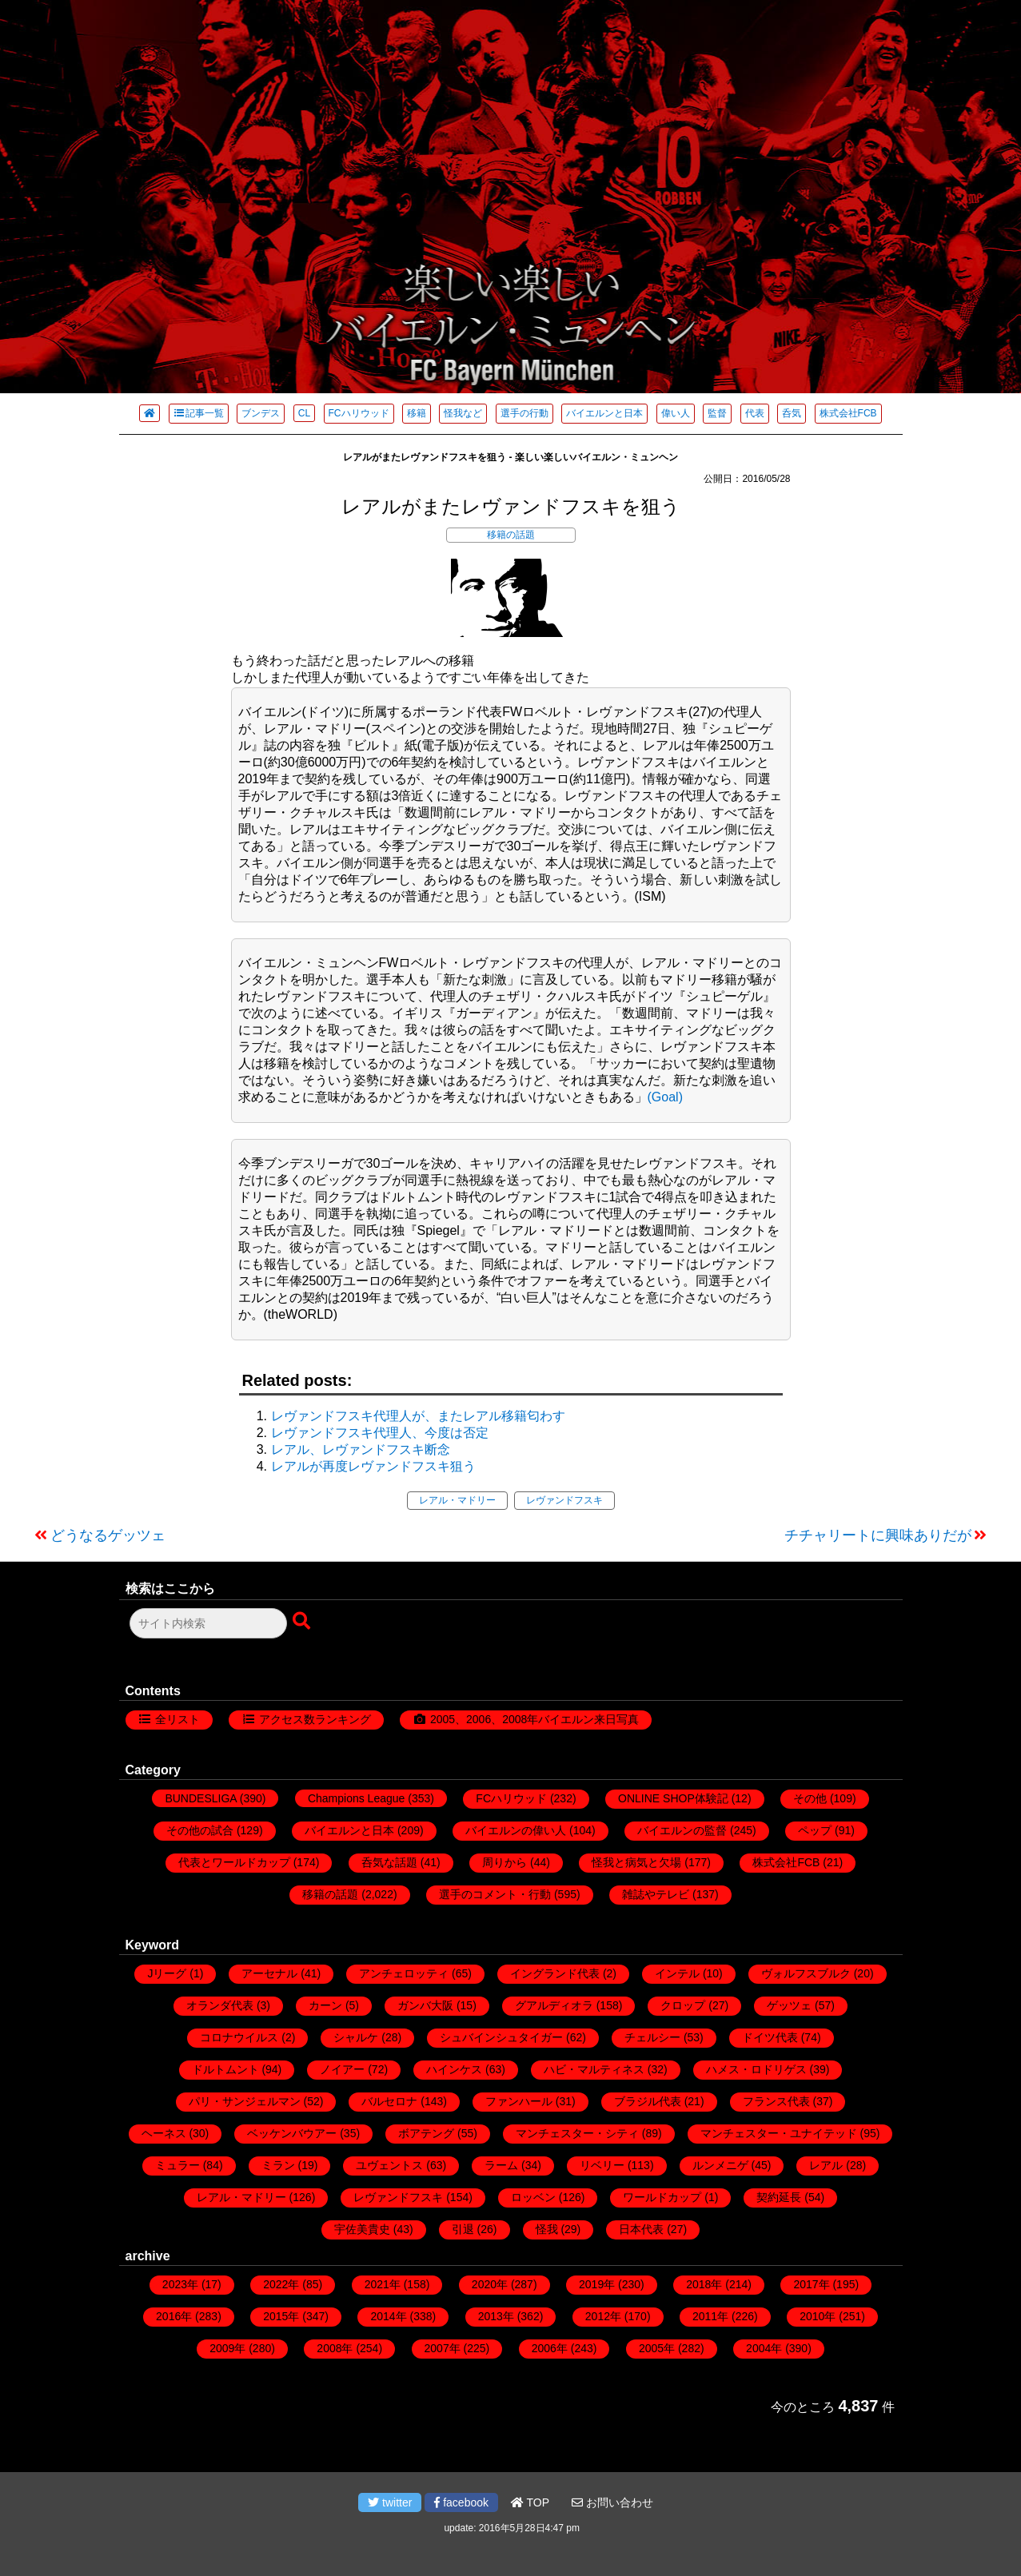  Describe the element at coordinates (227, 2348) in the screenshot. I see `2009年` at that location.